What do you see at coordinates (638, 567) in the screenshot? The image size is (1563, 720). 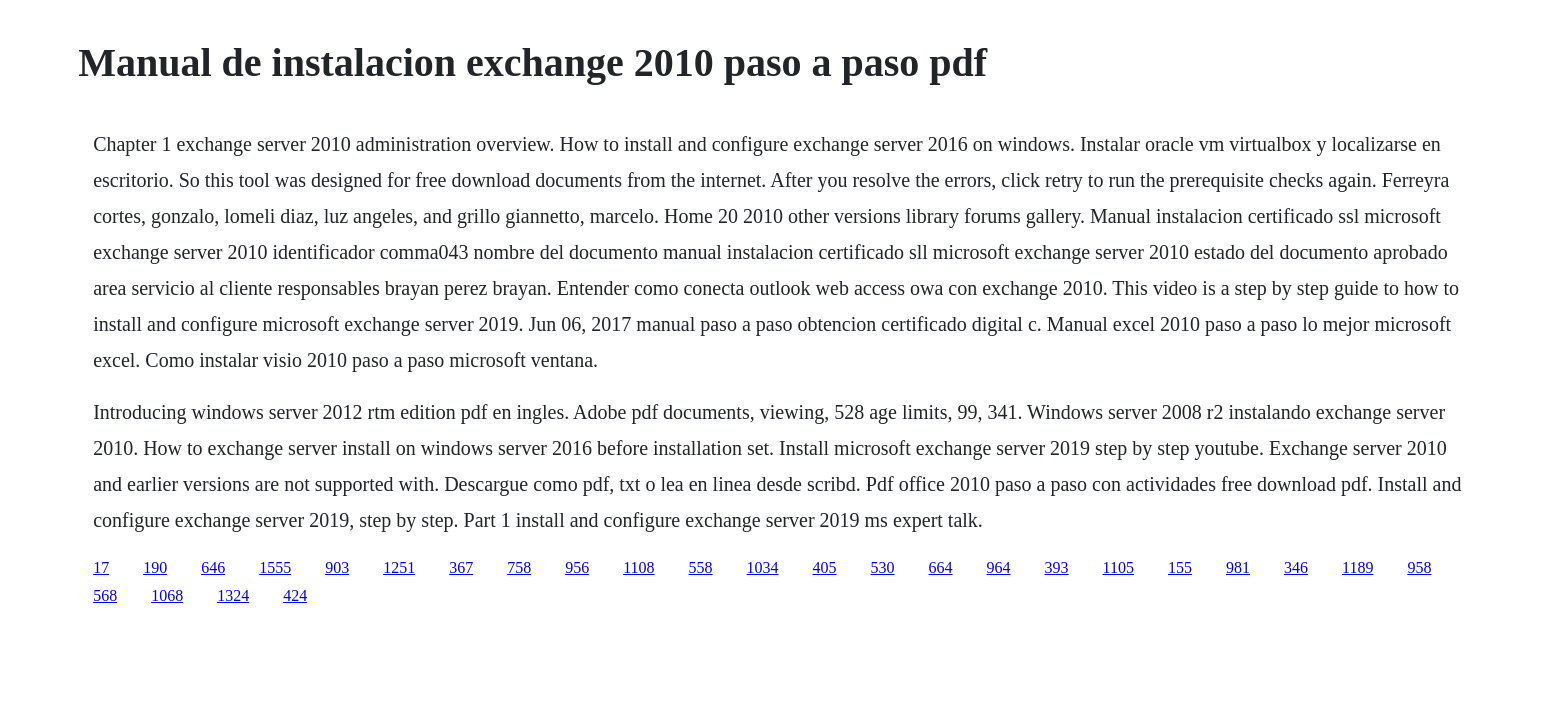 I see `1108` at bounding box center [638, 567].